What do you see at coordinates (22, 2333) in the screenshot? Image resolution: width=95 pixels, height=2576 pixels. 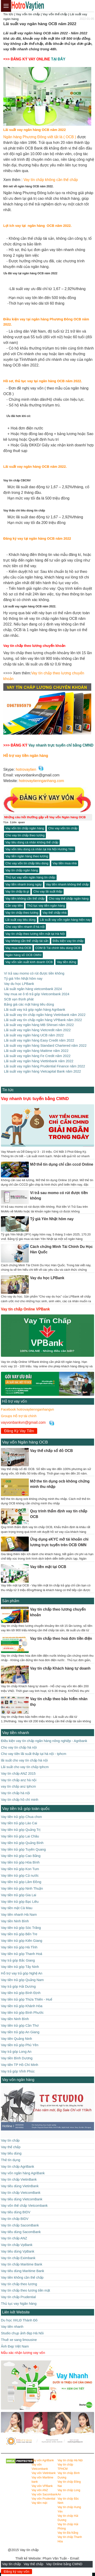 I see `Studio chụp ảnh đẹp Hà Nôi` at bounding box center [22, 2333].